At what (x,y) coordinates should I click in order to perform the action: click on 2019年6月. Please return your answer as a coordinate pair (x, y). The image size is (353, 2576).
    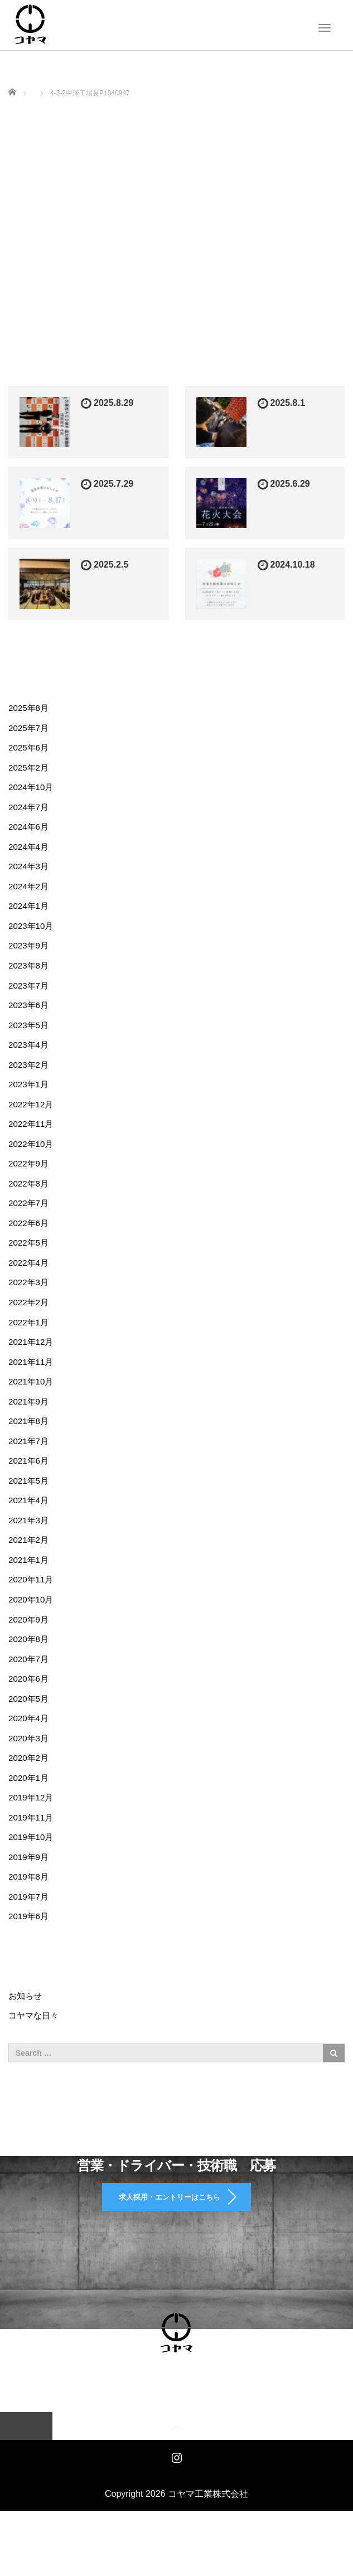
    Looking at the image, I should click on (29, 1961).